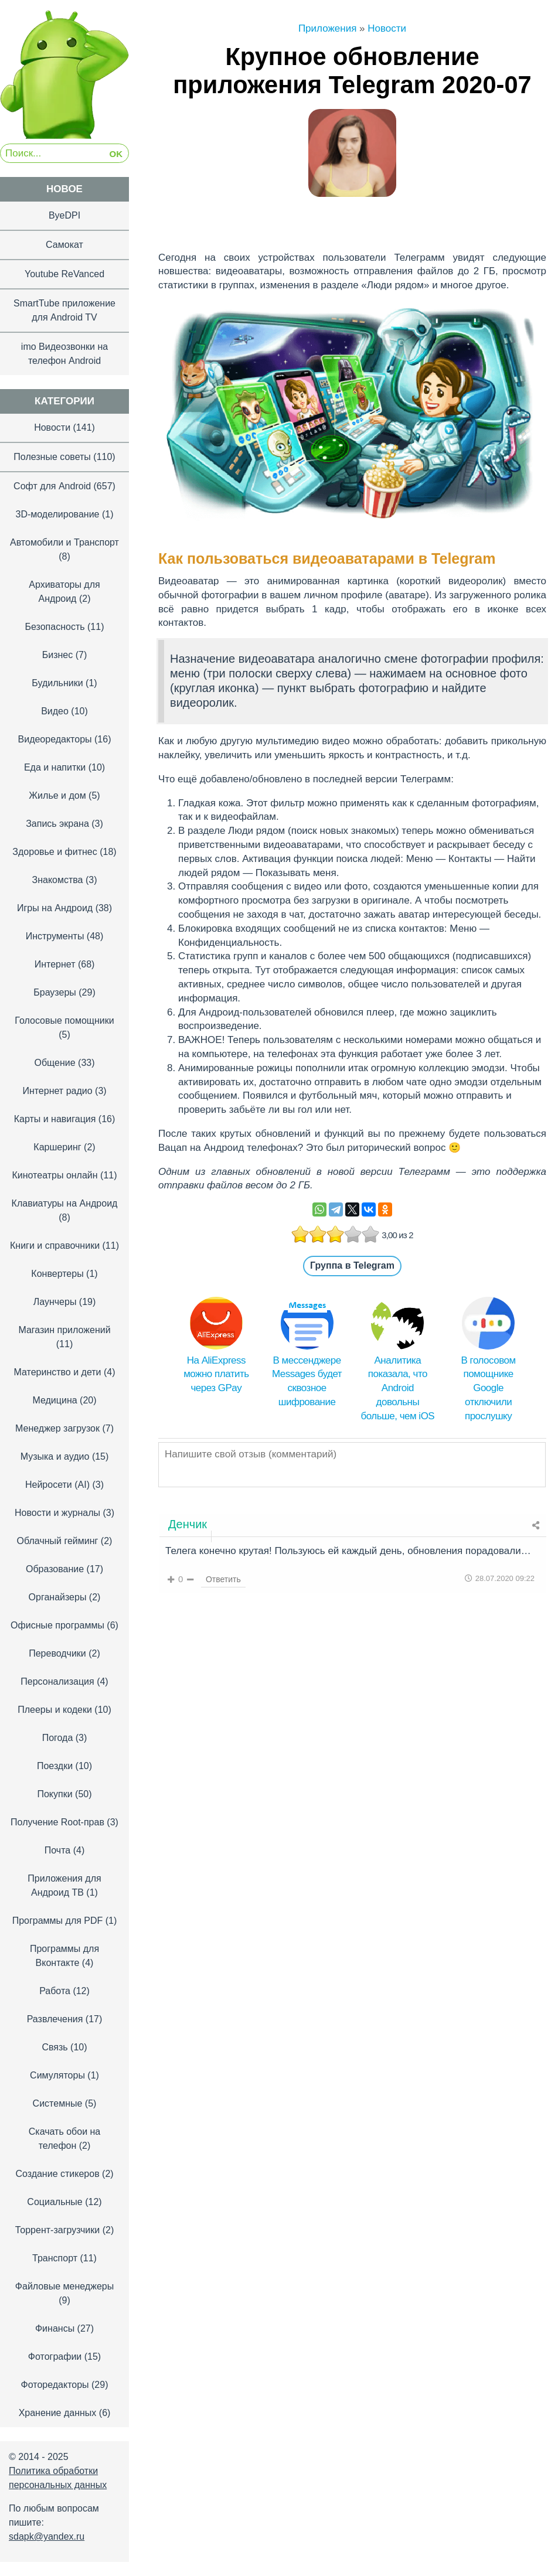 The image size is (558, 2576). I want to click on Почта, so click(57, 1850).